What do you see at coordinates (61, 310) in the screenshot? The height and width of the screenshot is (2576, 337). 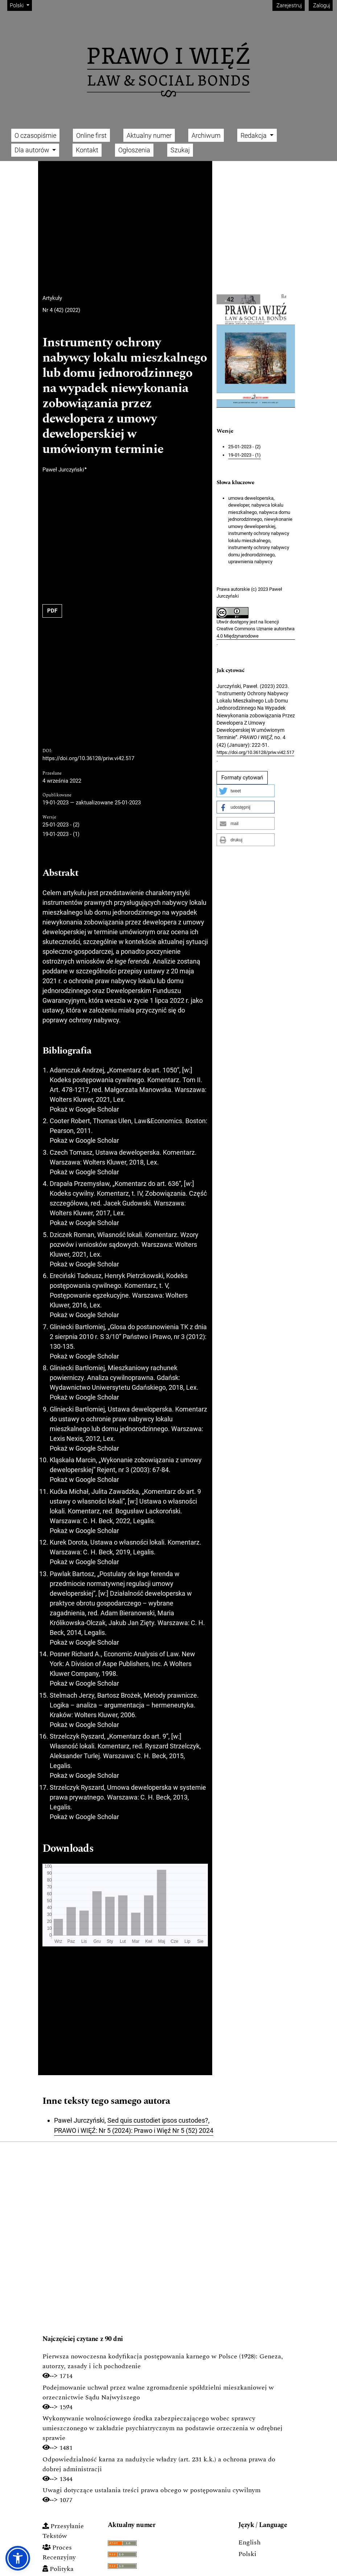 I see `Nr 4 (42) (2022)` at bounding box center [61, 310].